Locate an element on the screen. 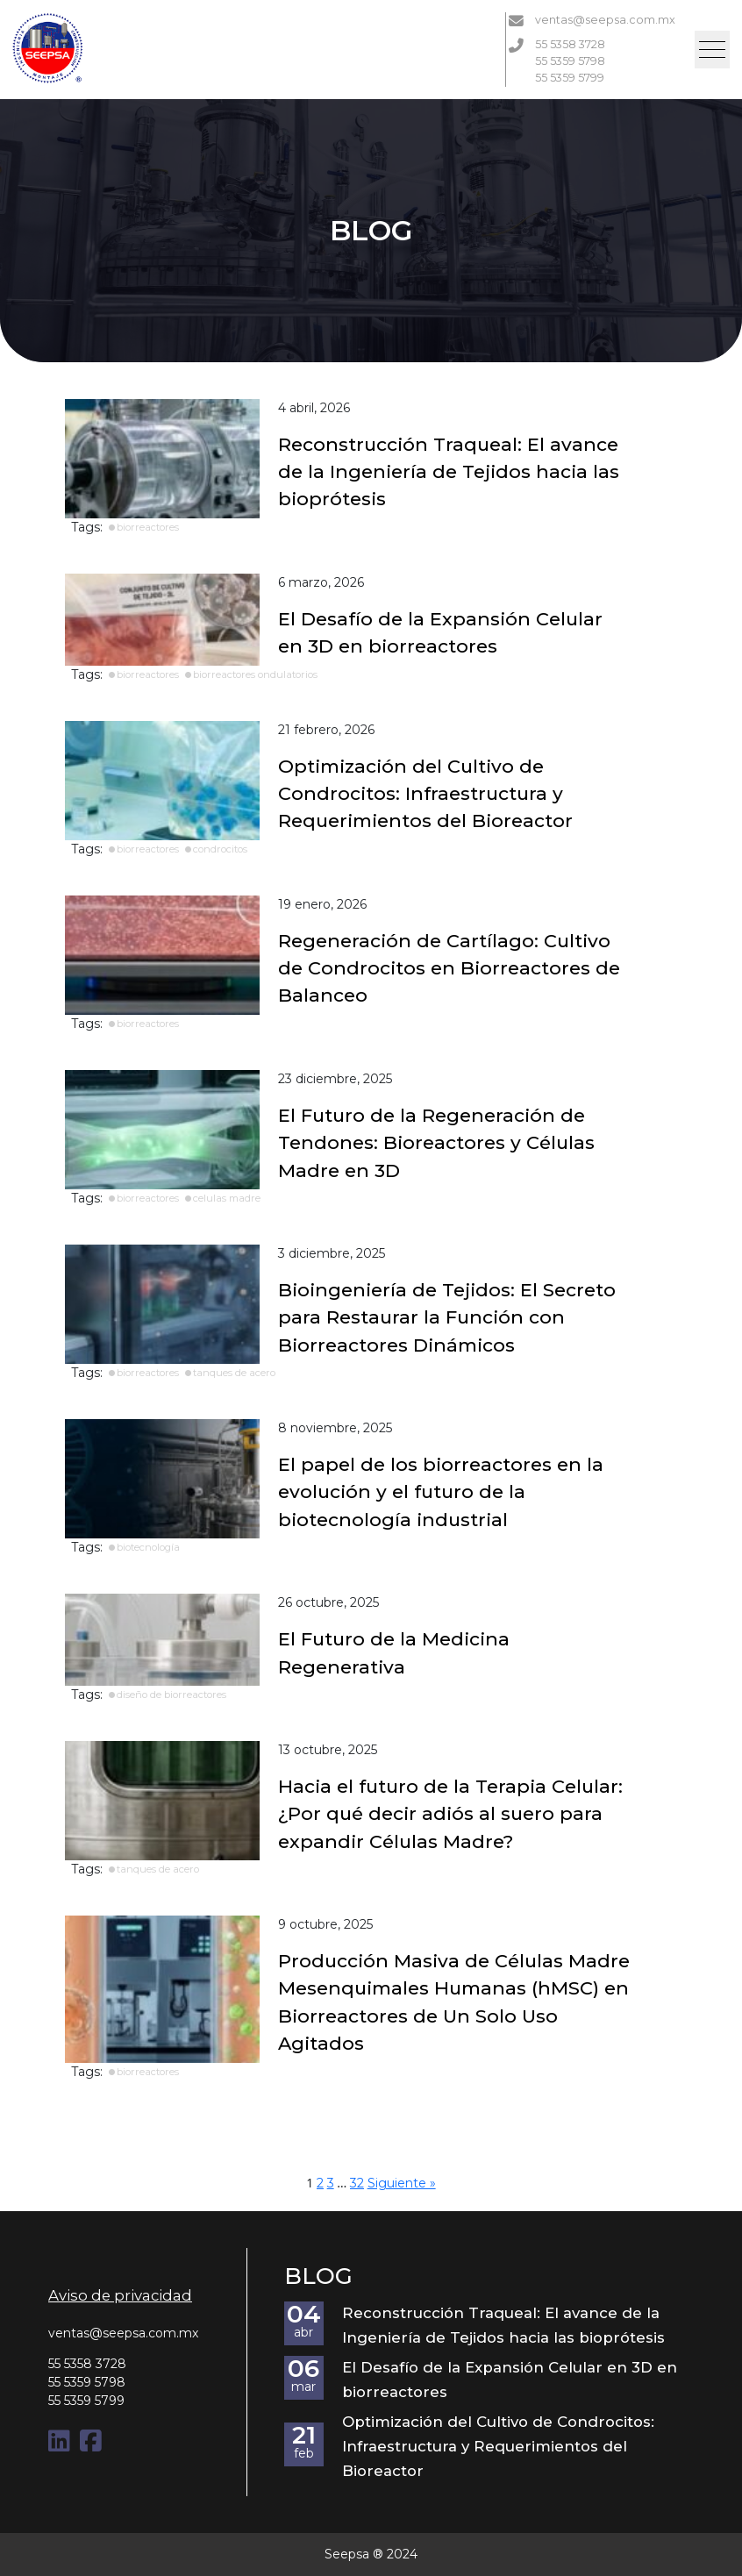 This screenshot has height=2576, width=742. Siguiente » is located at coordinates (401, 2183).